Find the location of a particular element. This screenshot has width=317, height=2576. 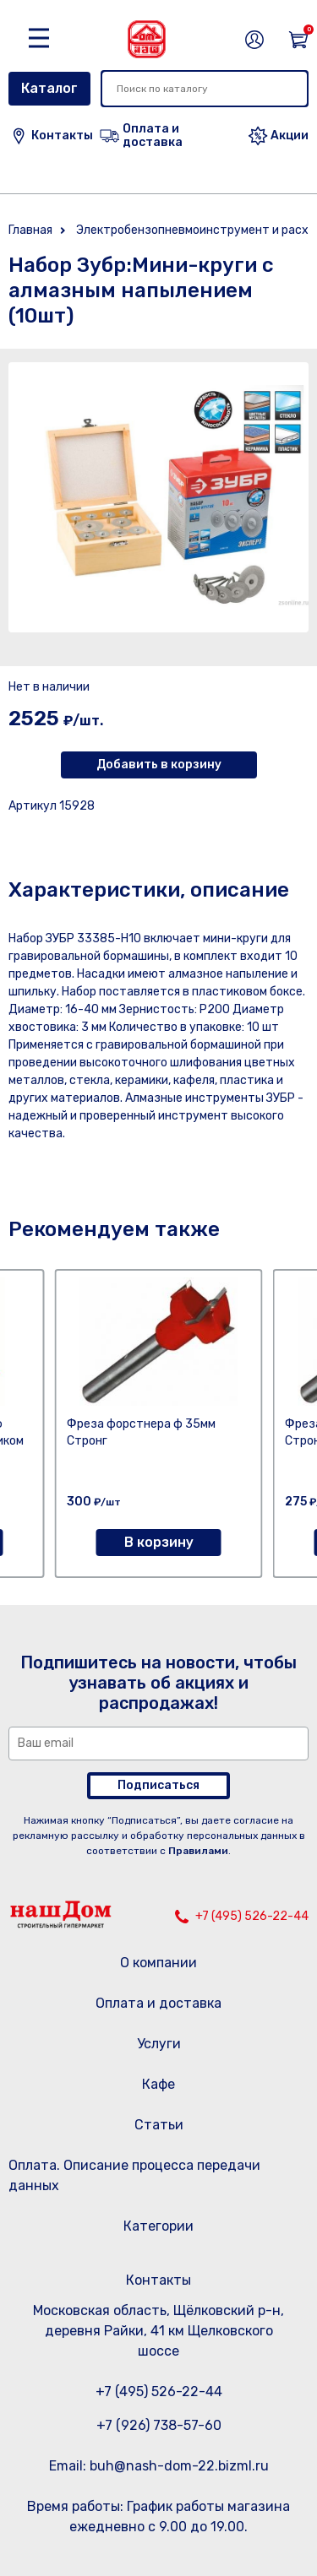

В корзину is located at coordinates (159, 1542).